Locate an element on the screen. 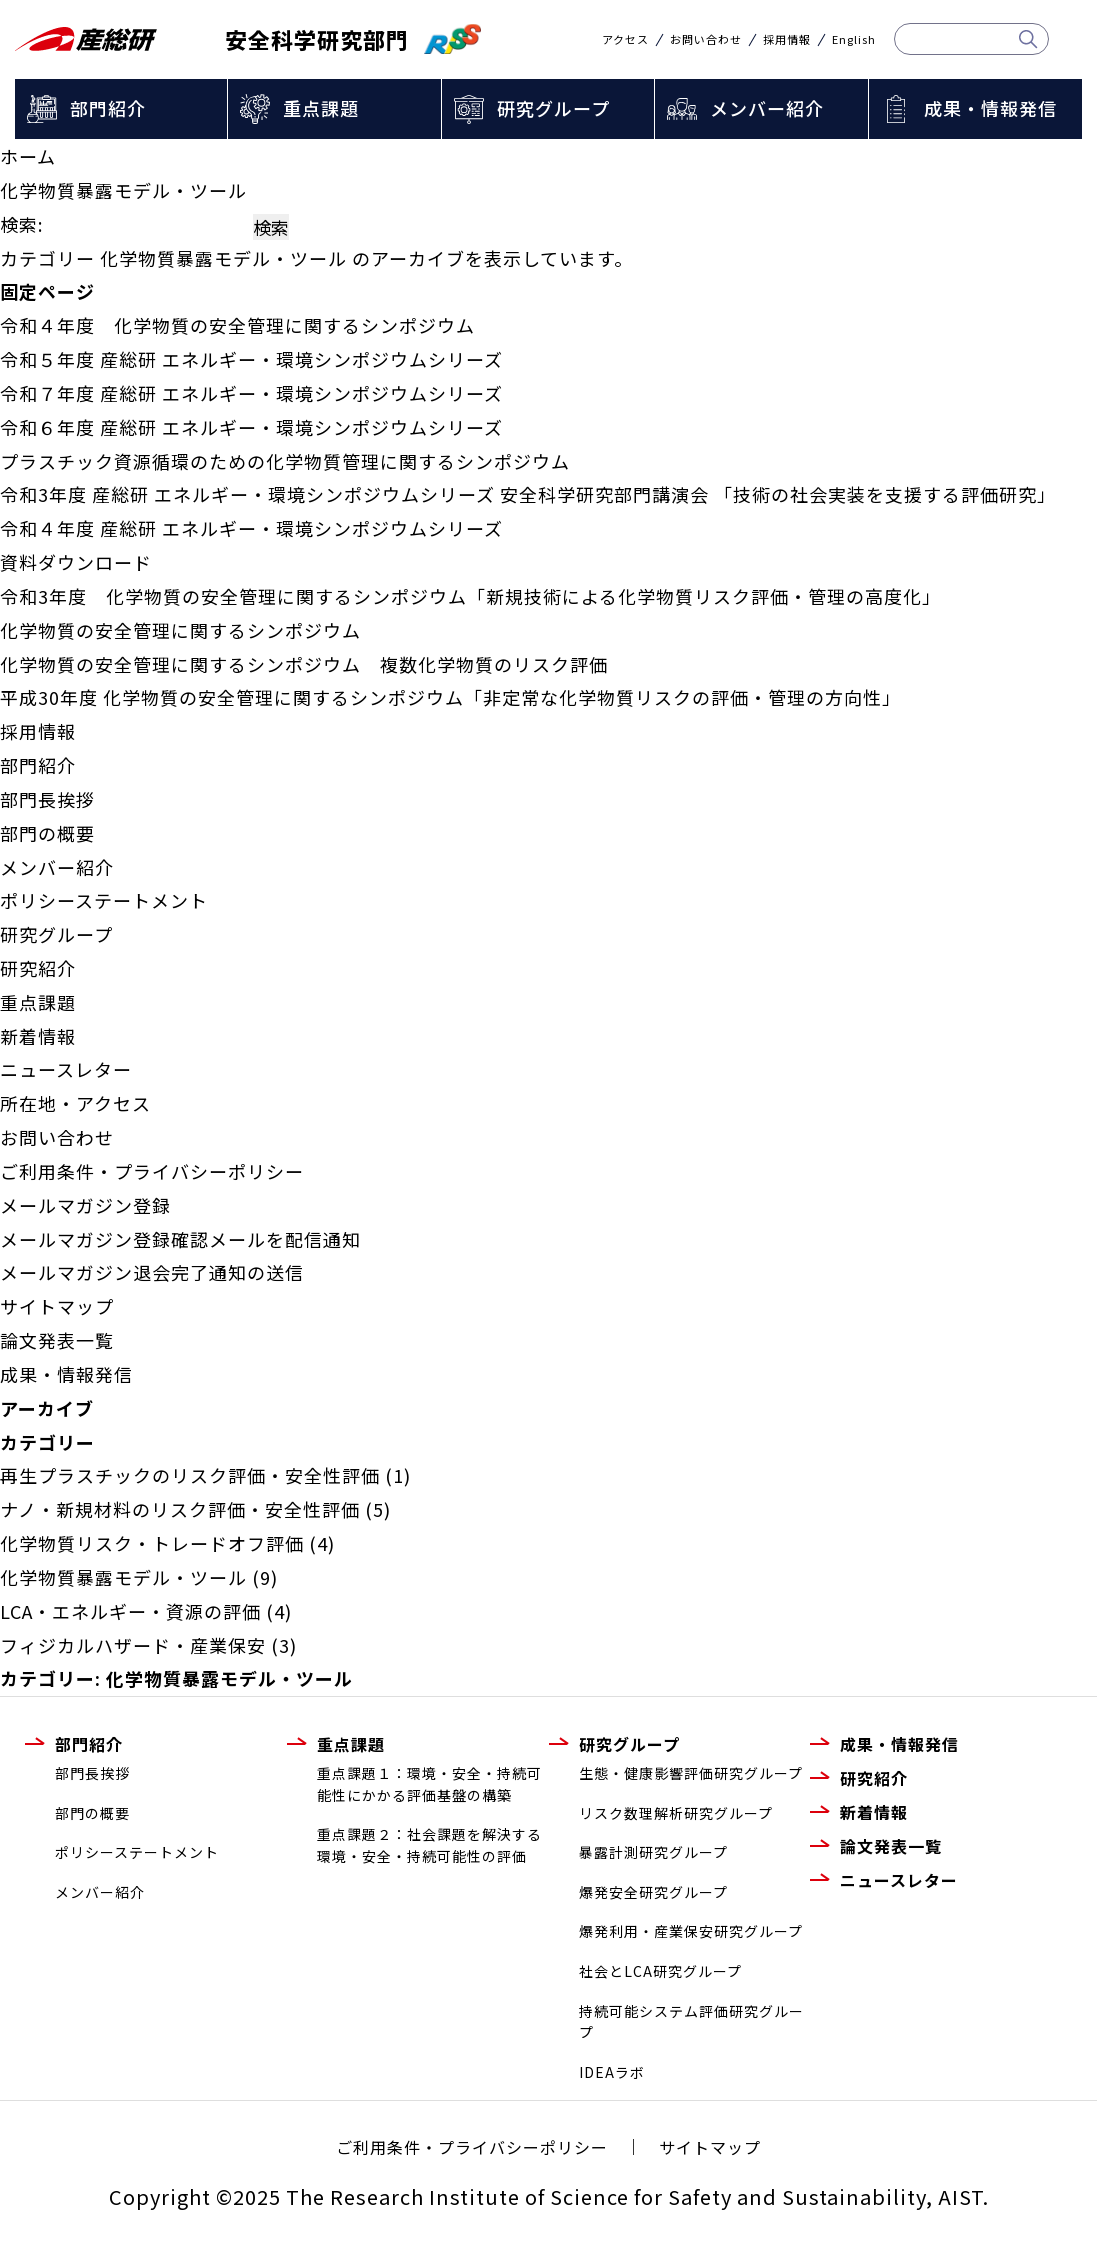 The width and height of the screenshot is (1097, 2257). 部門の概要 is located at coordinates (47, 833).